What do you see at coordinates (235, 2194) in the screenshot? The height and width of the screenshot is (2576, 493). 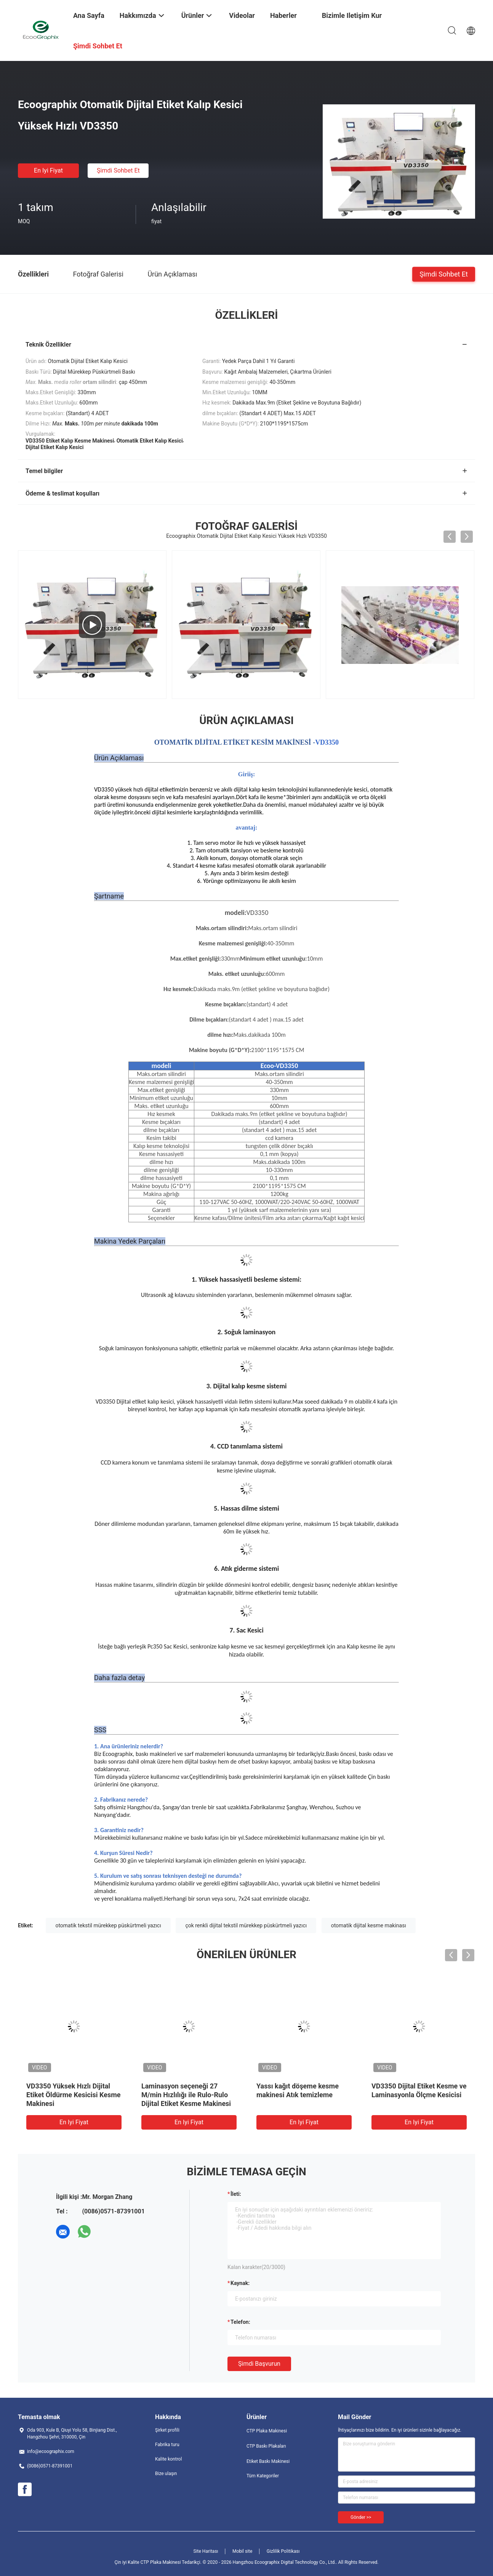 I see `İleti:` at bounding box center [235, 2194].